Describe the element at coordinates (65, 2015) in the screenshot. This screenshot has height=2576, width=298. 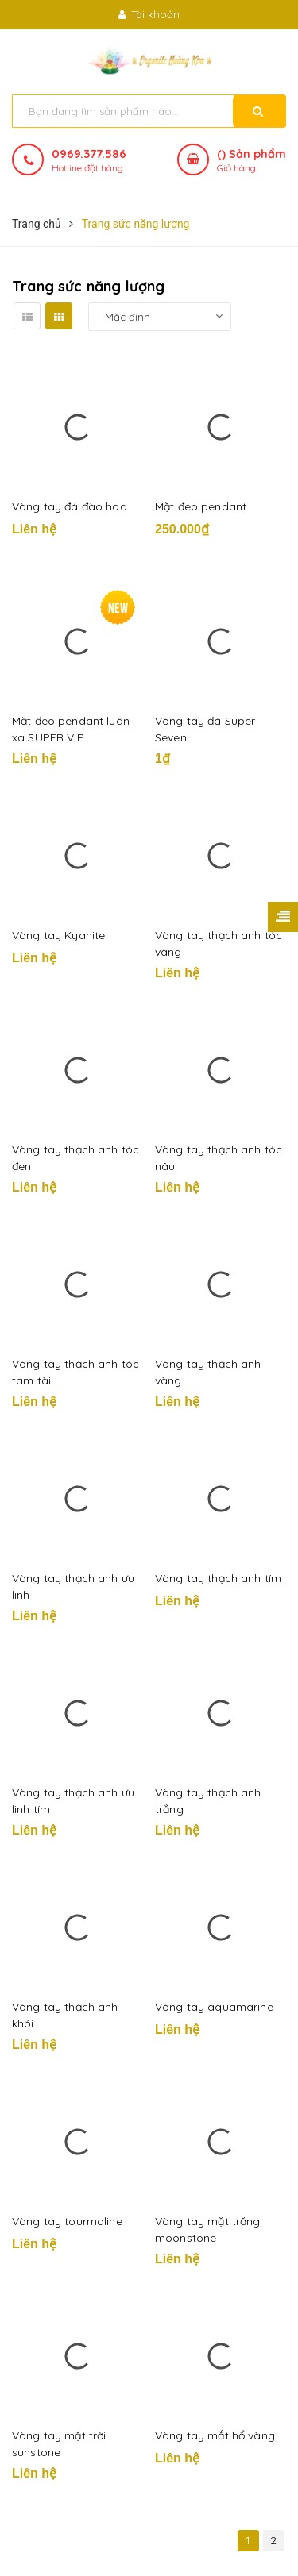
I see `Vòng tay thạch anh khói` at that location.